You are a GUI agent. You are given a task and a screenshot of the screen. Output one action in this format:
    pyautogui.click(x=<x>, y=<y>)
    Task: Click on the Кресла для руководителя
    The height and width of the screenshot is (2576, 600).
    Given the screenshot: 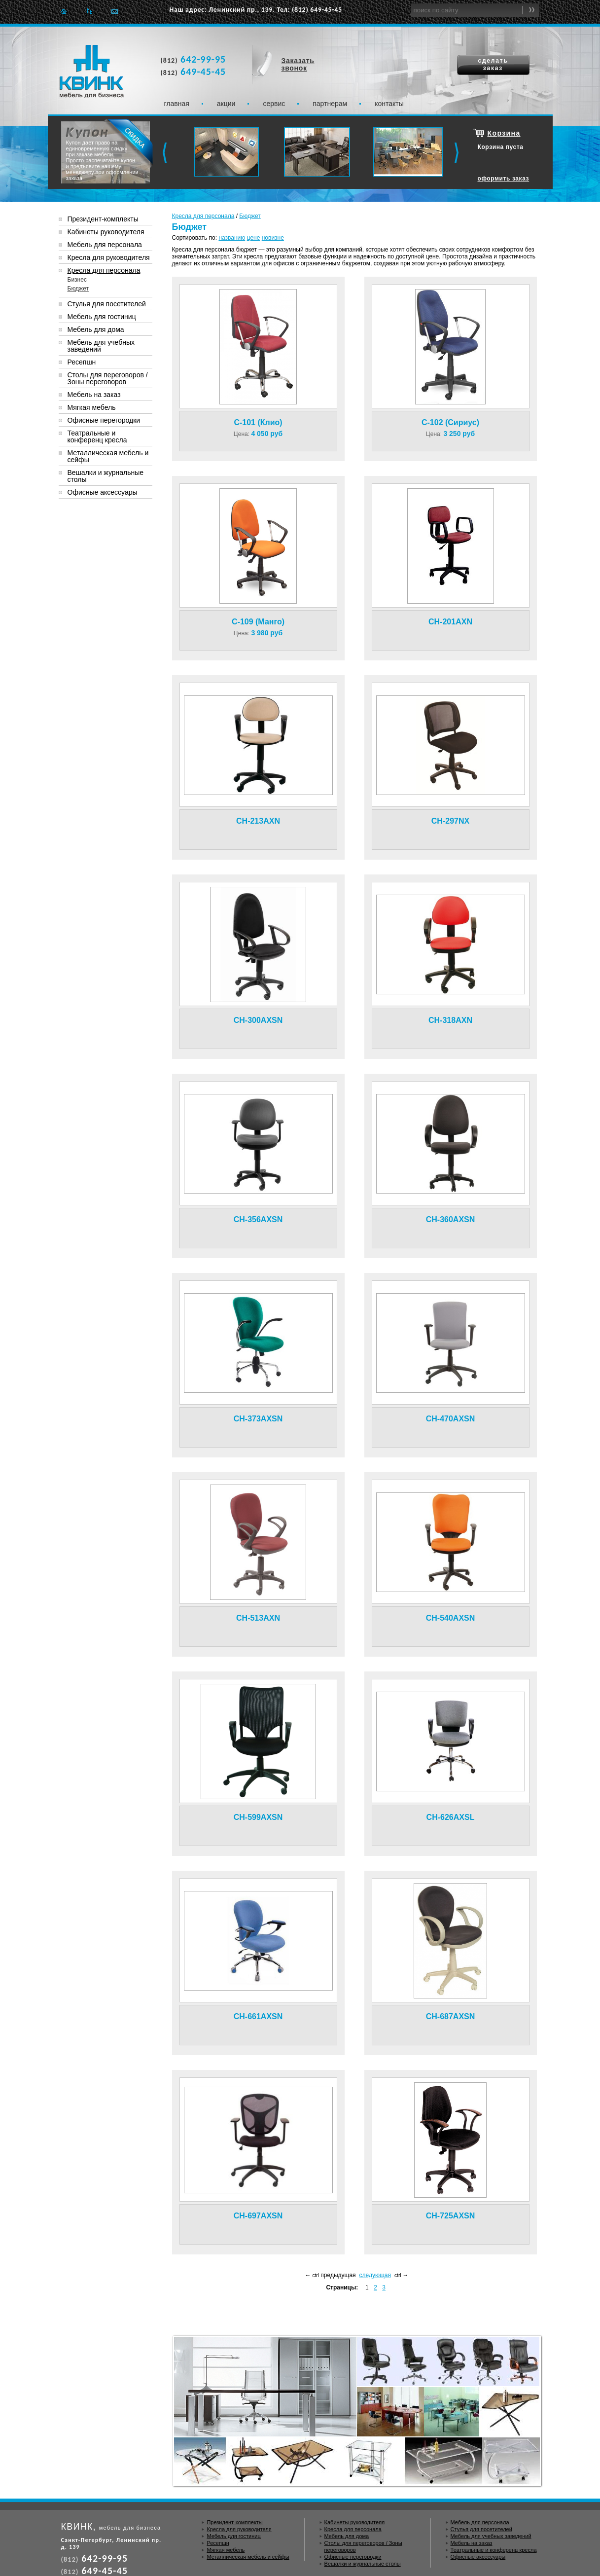 What is the action you would take?
    pyautogui.click(x=109, y=257)
    